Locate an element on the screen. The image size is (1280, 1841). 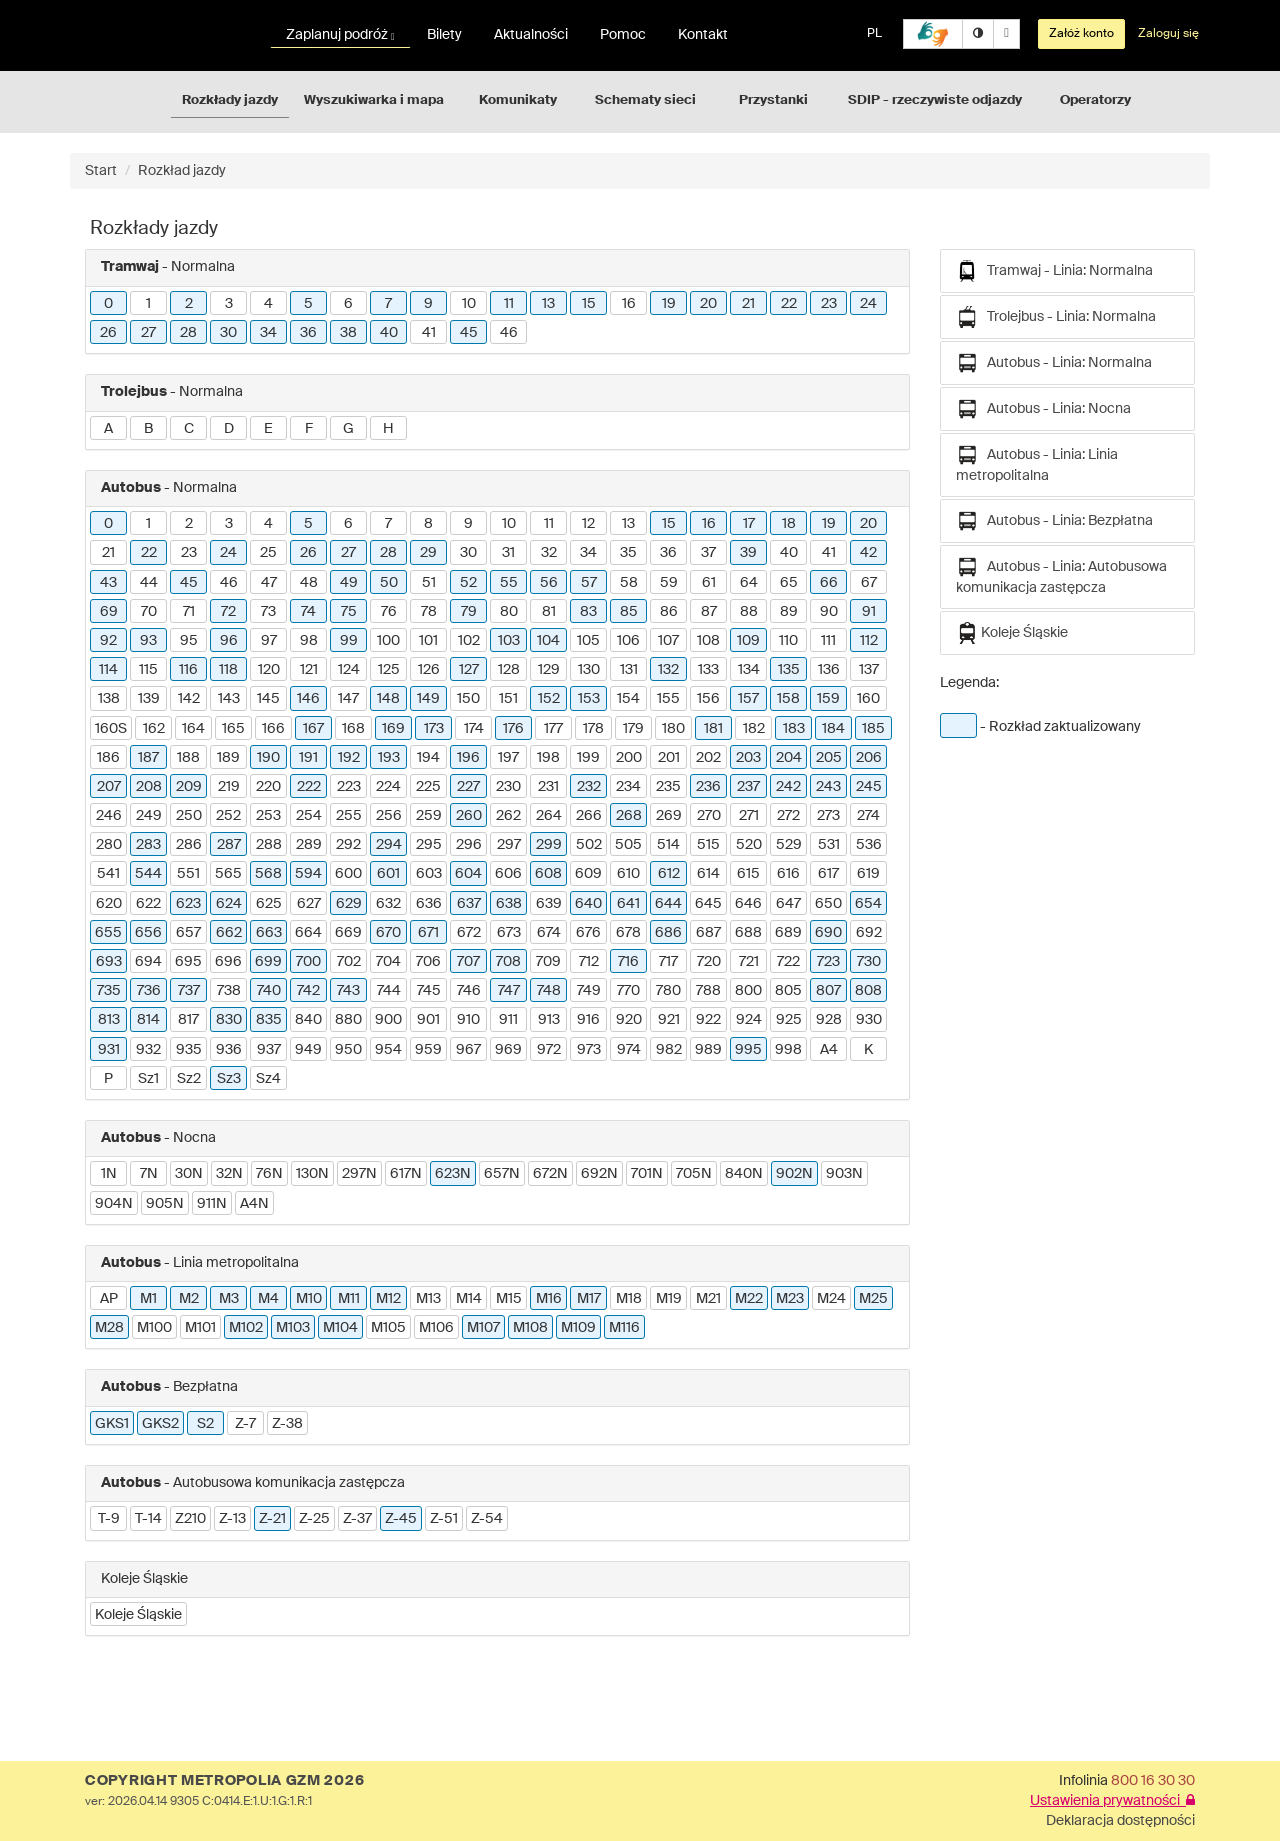
COPYRIGHT METROPOLIA GZM 2026 is located at coordinates (224, 1781).